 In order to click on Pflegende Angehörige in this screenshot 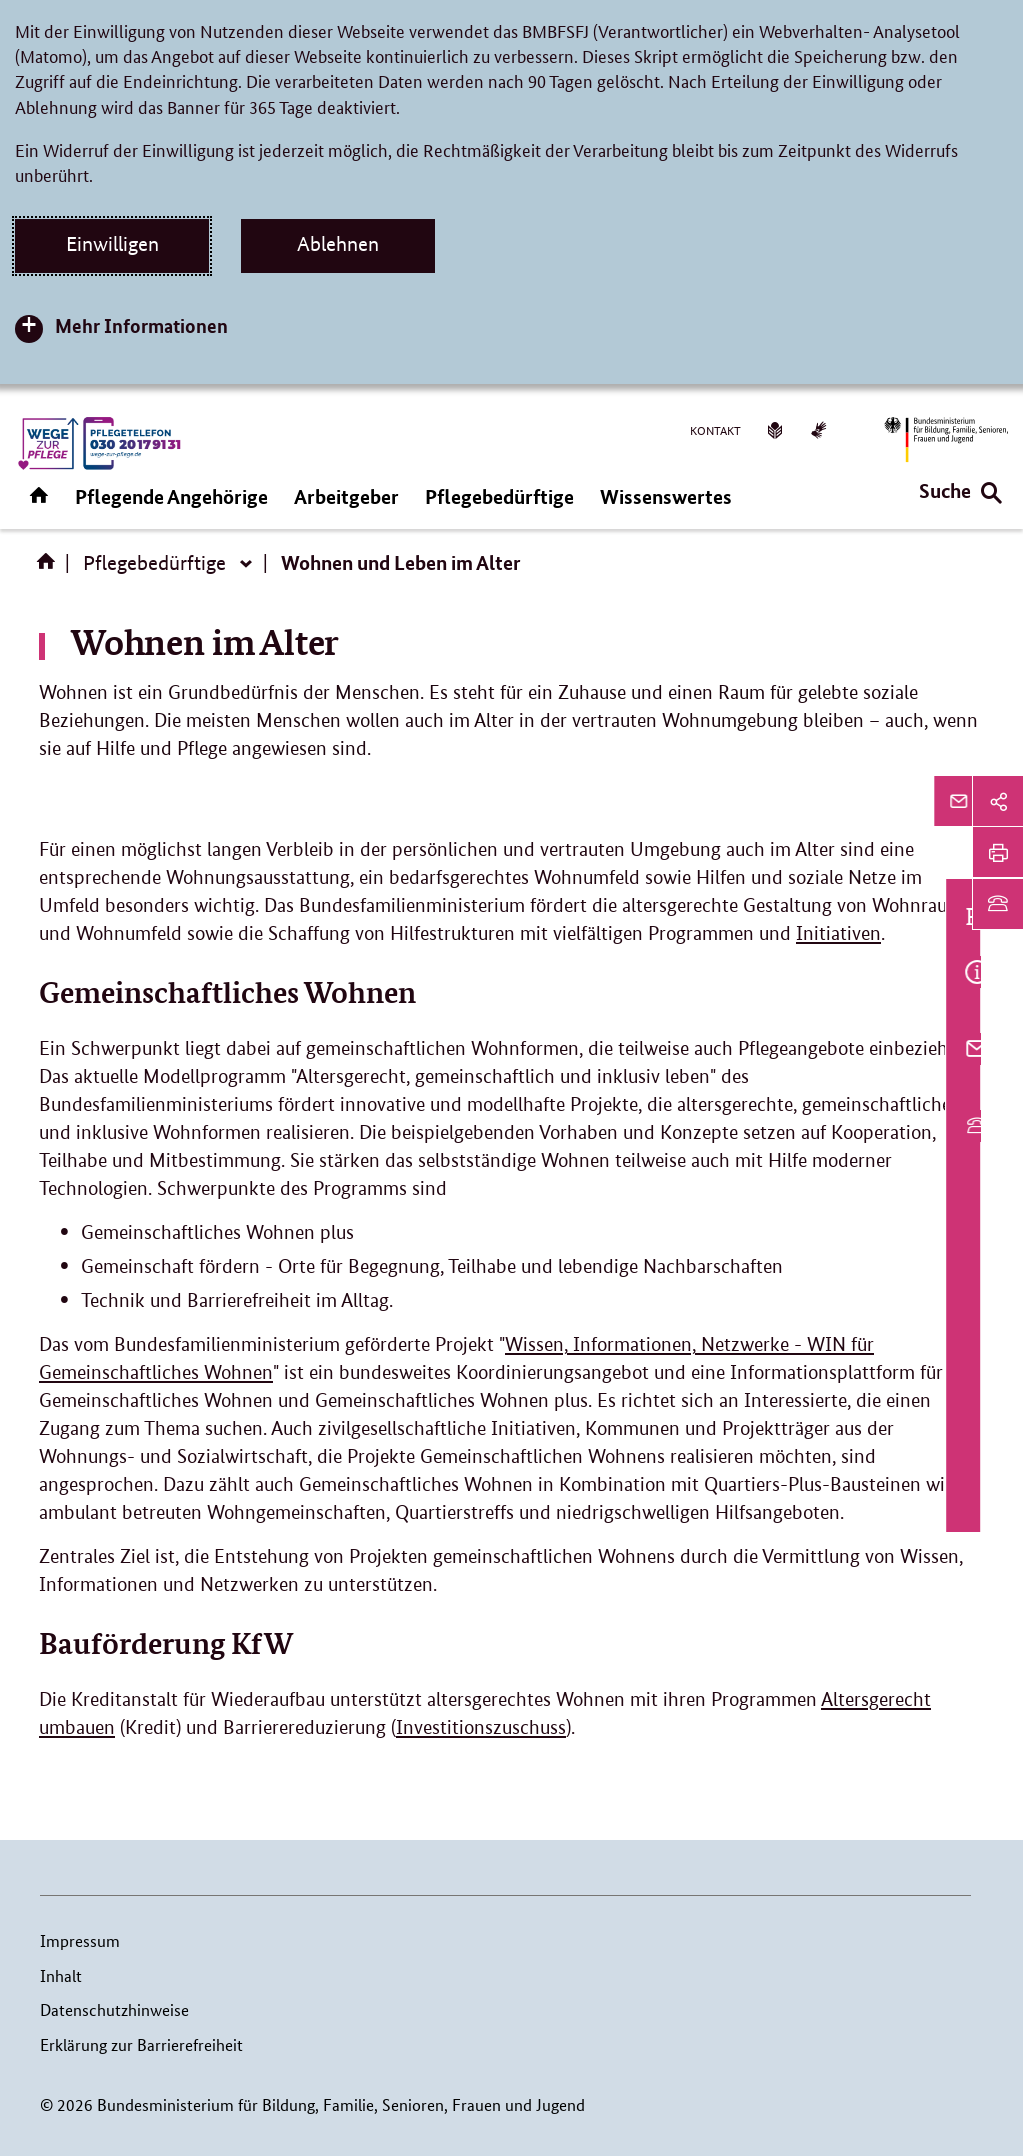, I will do `click(171, 496)`.